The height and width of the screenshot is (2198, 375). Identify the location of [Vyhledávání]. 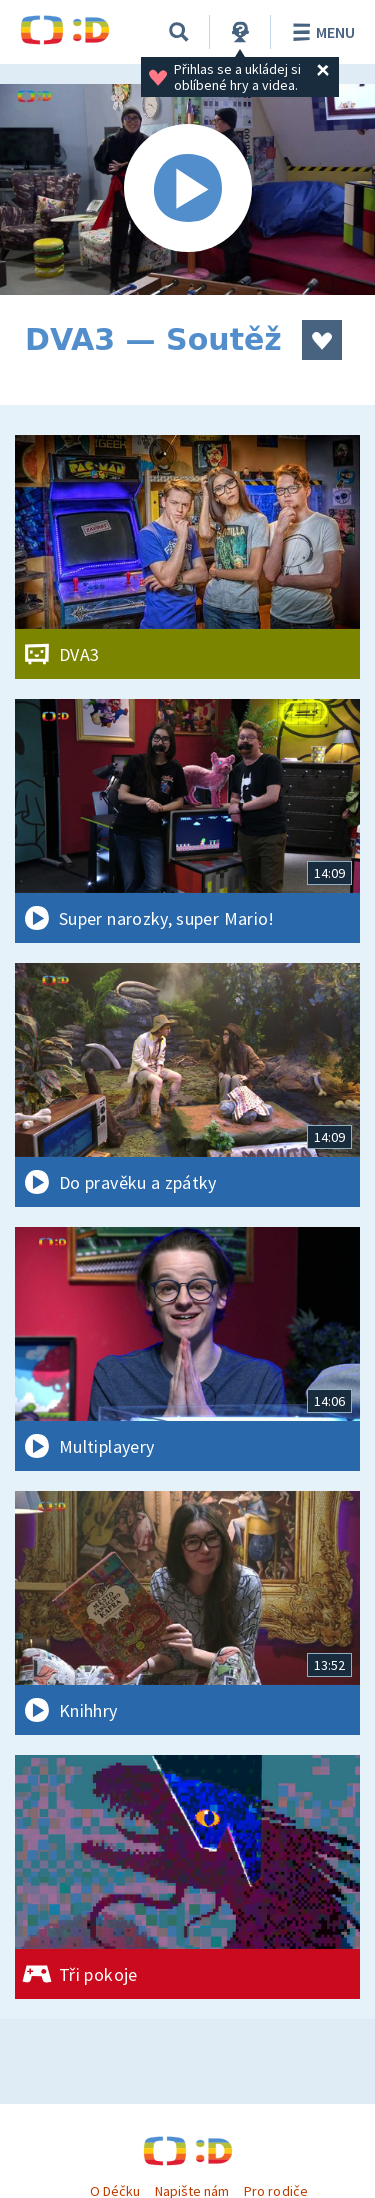
(179, 32).